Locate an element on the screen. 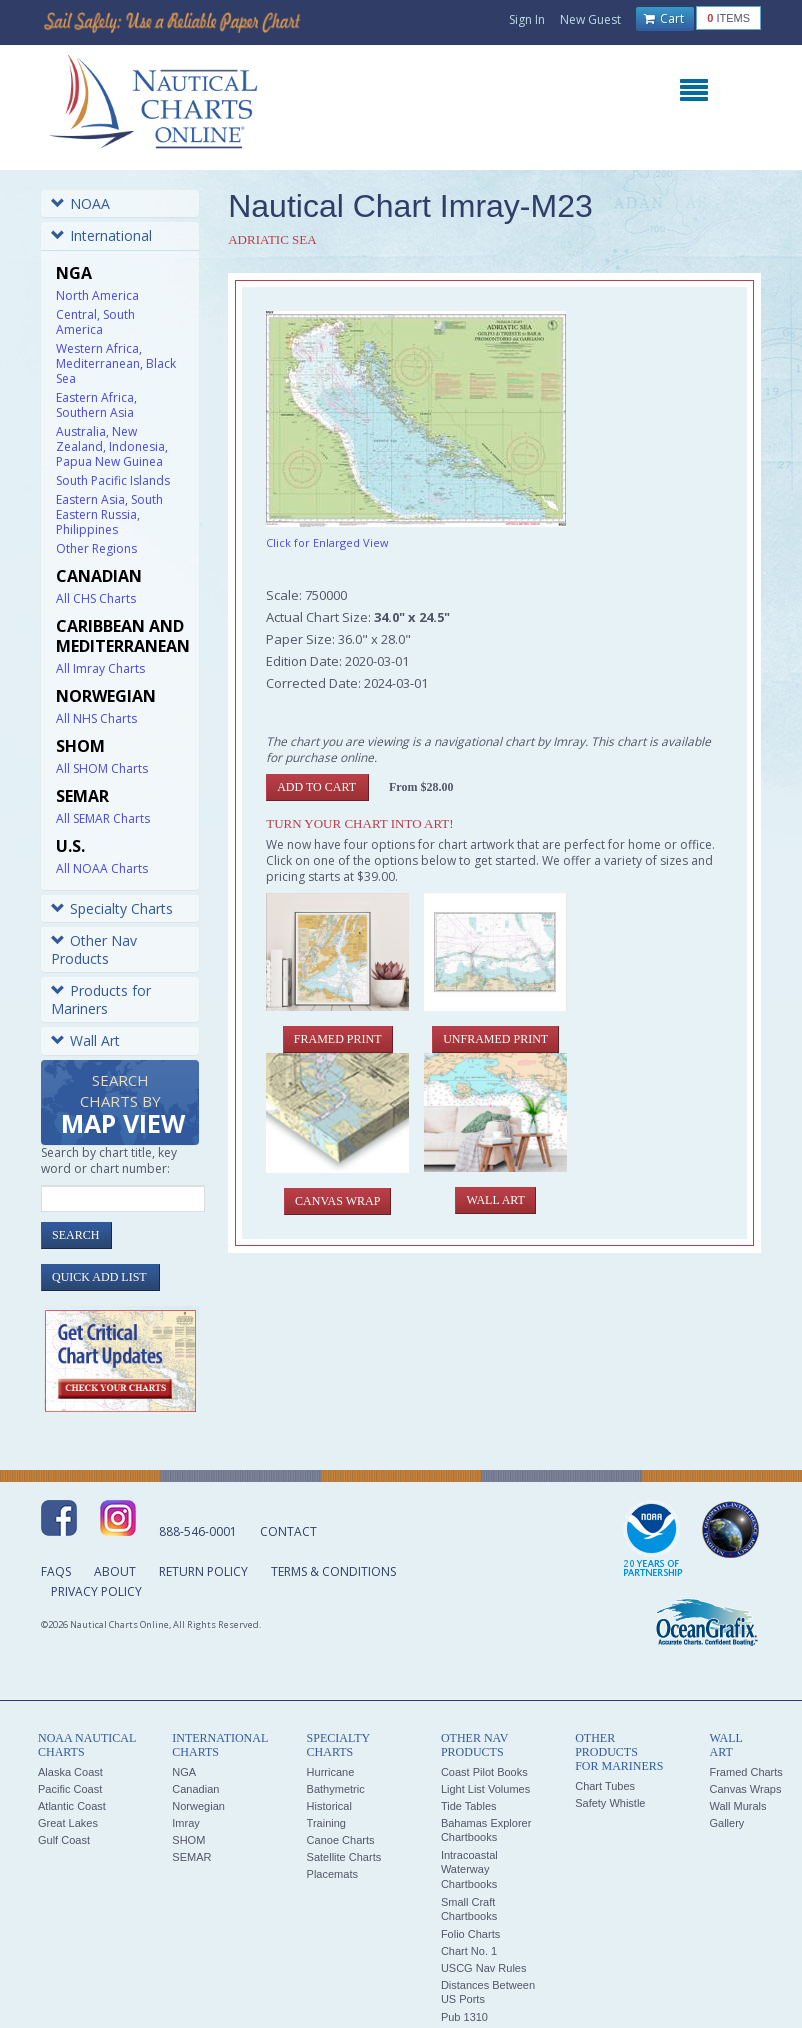  Gallery is located at coordinates (726, 1823).